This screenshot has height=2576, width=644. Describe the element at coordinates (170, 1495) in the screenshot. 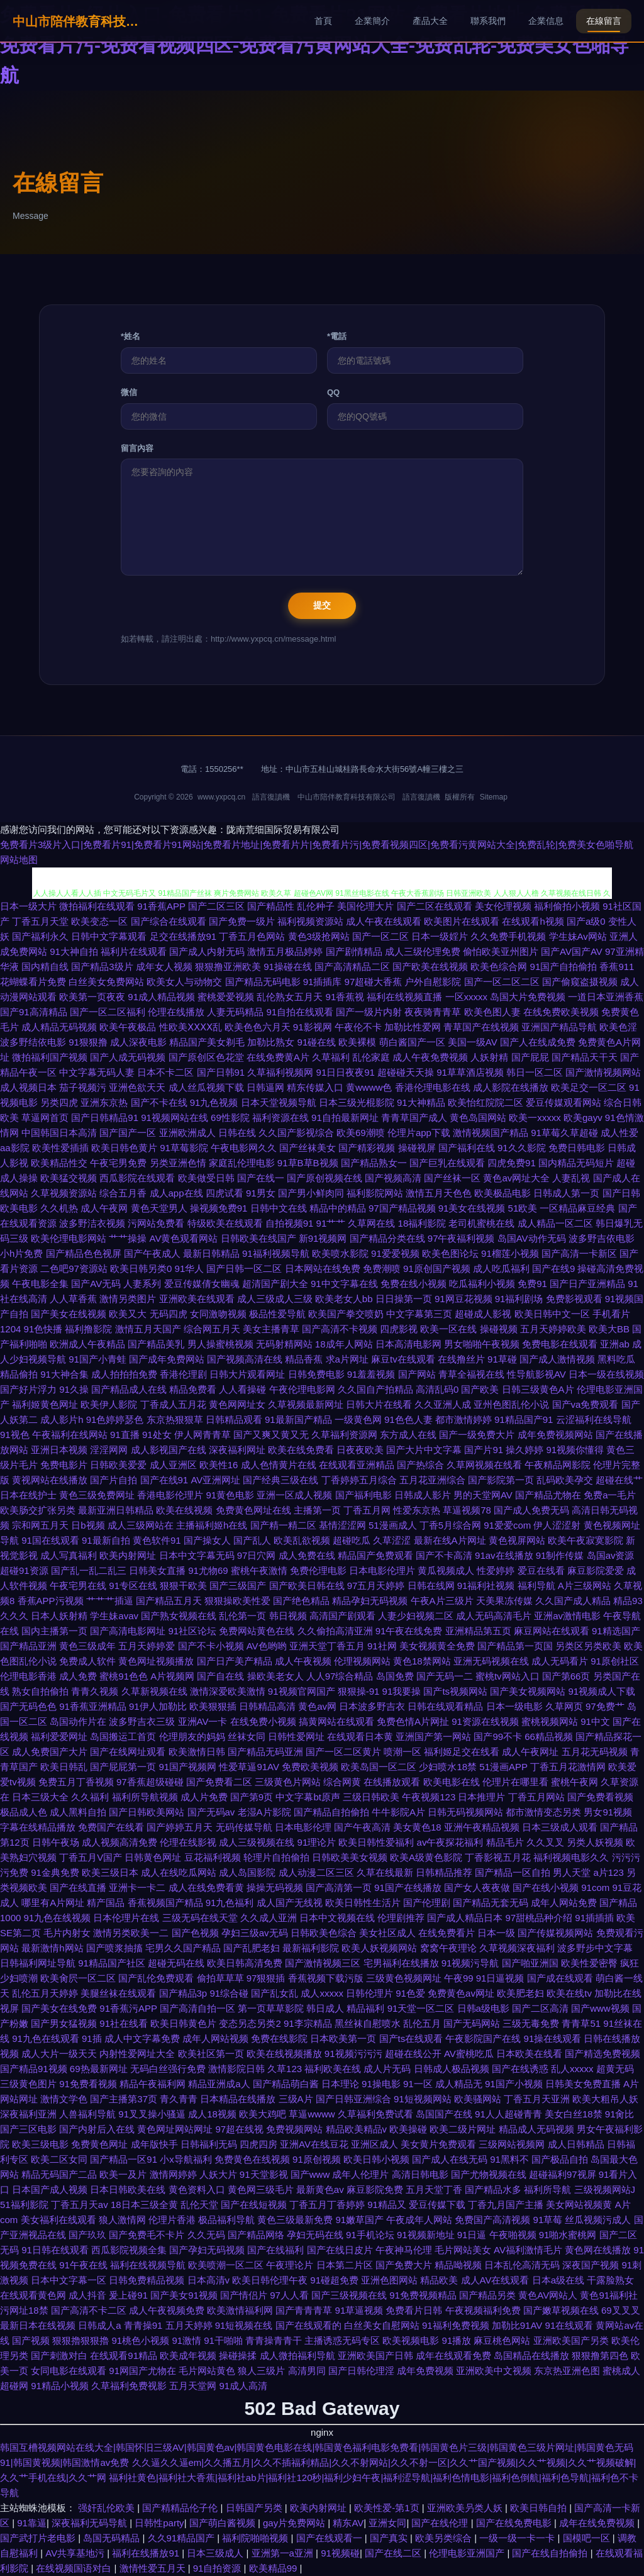

I see `香港电影伦理片` at that location.